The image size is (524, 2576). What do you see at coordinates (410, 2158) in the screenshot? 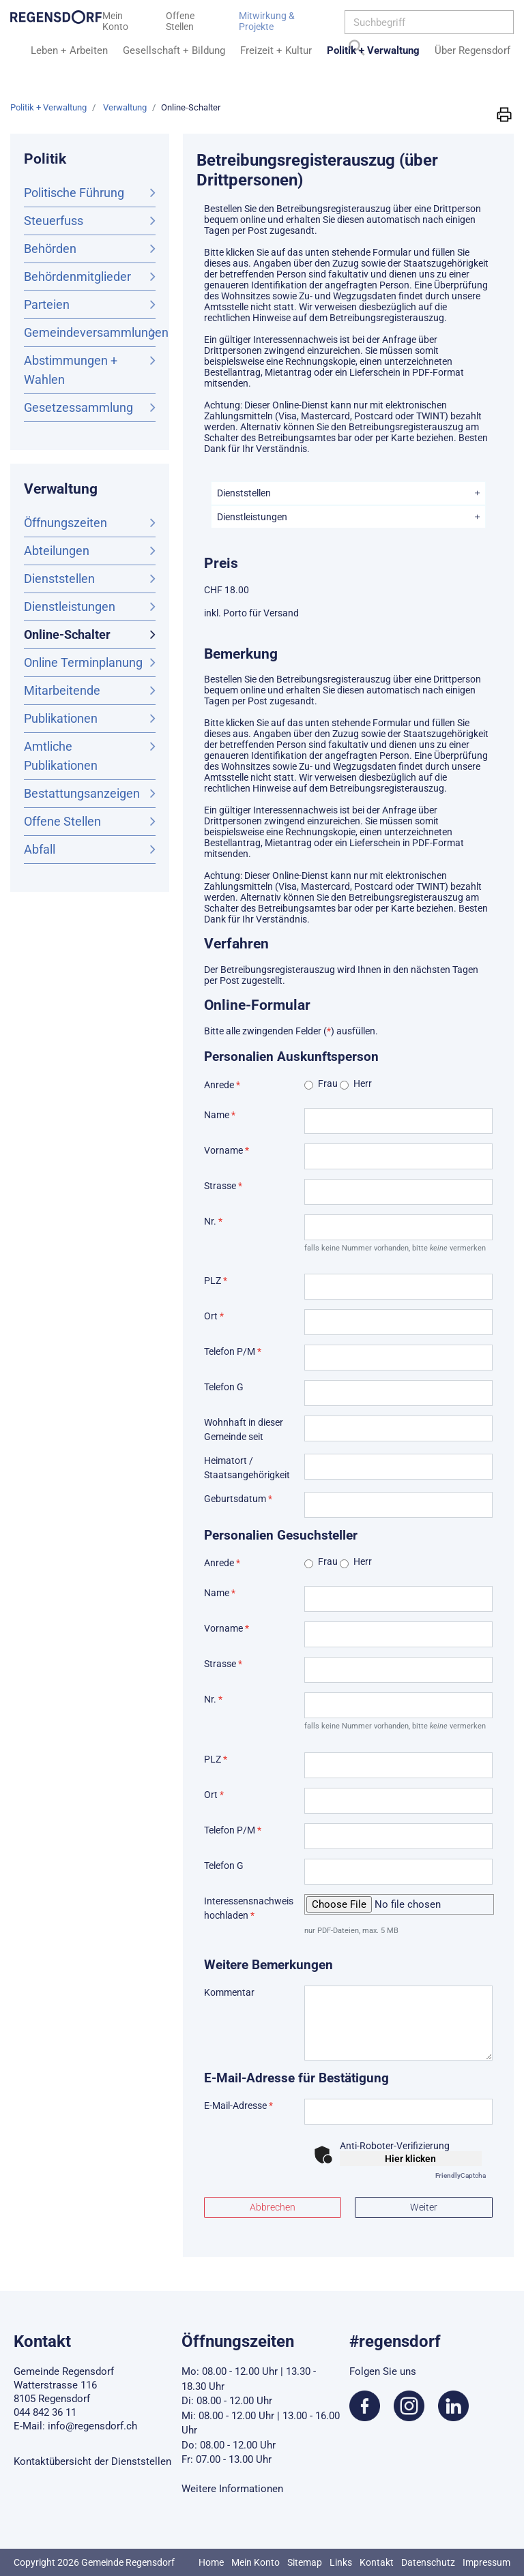
I see `Hier klicken` at bounding box center [410, 2158].